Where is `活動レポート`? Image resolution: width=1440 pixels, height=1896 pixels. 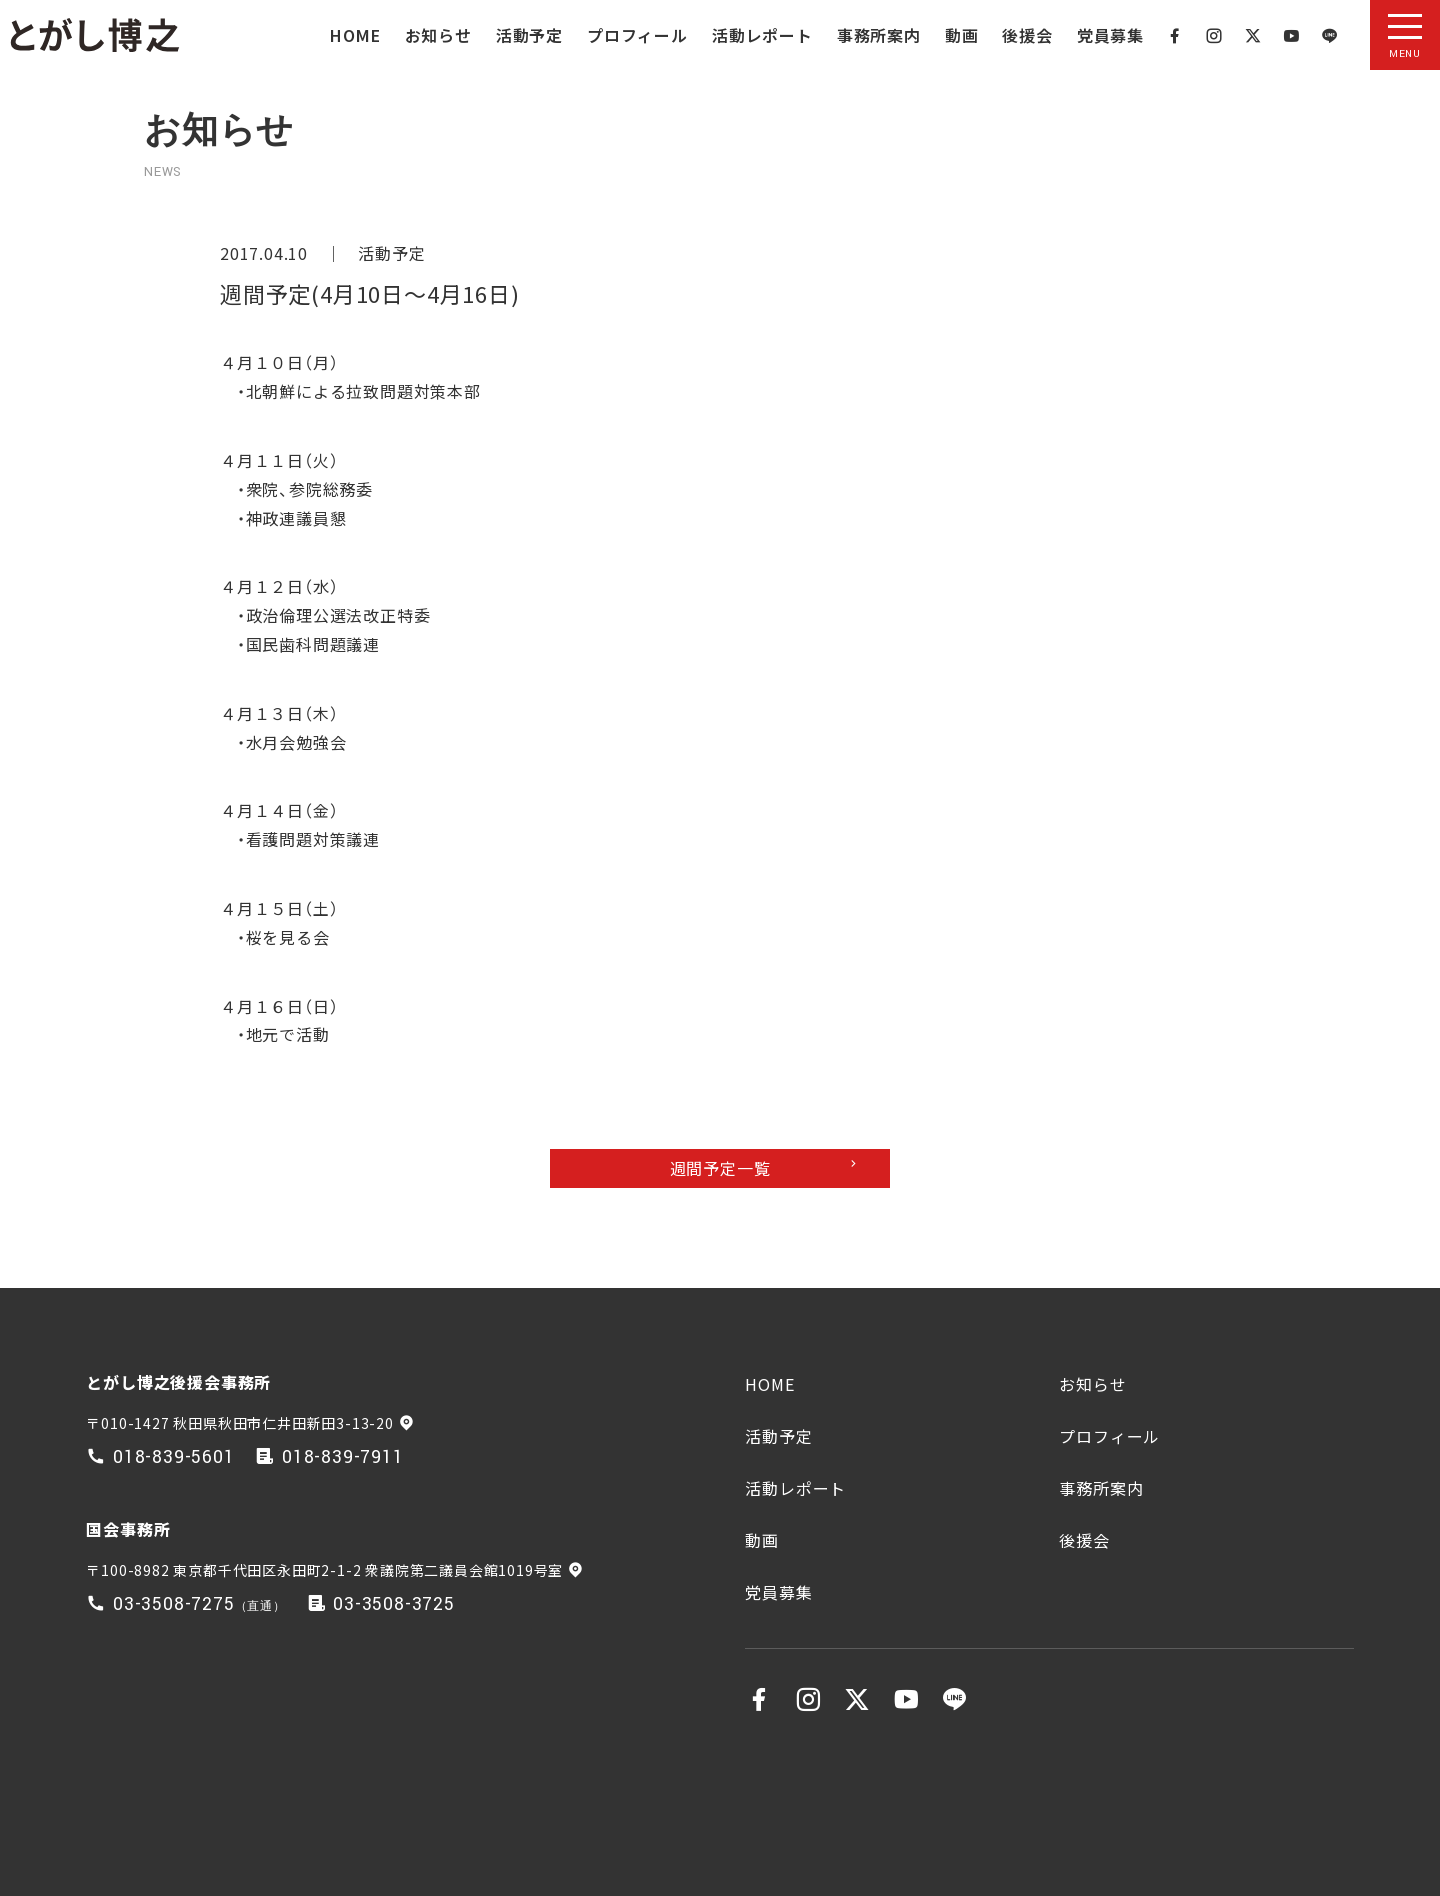 活動レポート is located at coordinates (762, 35).